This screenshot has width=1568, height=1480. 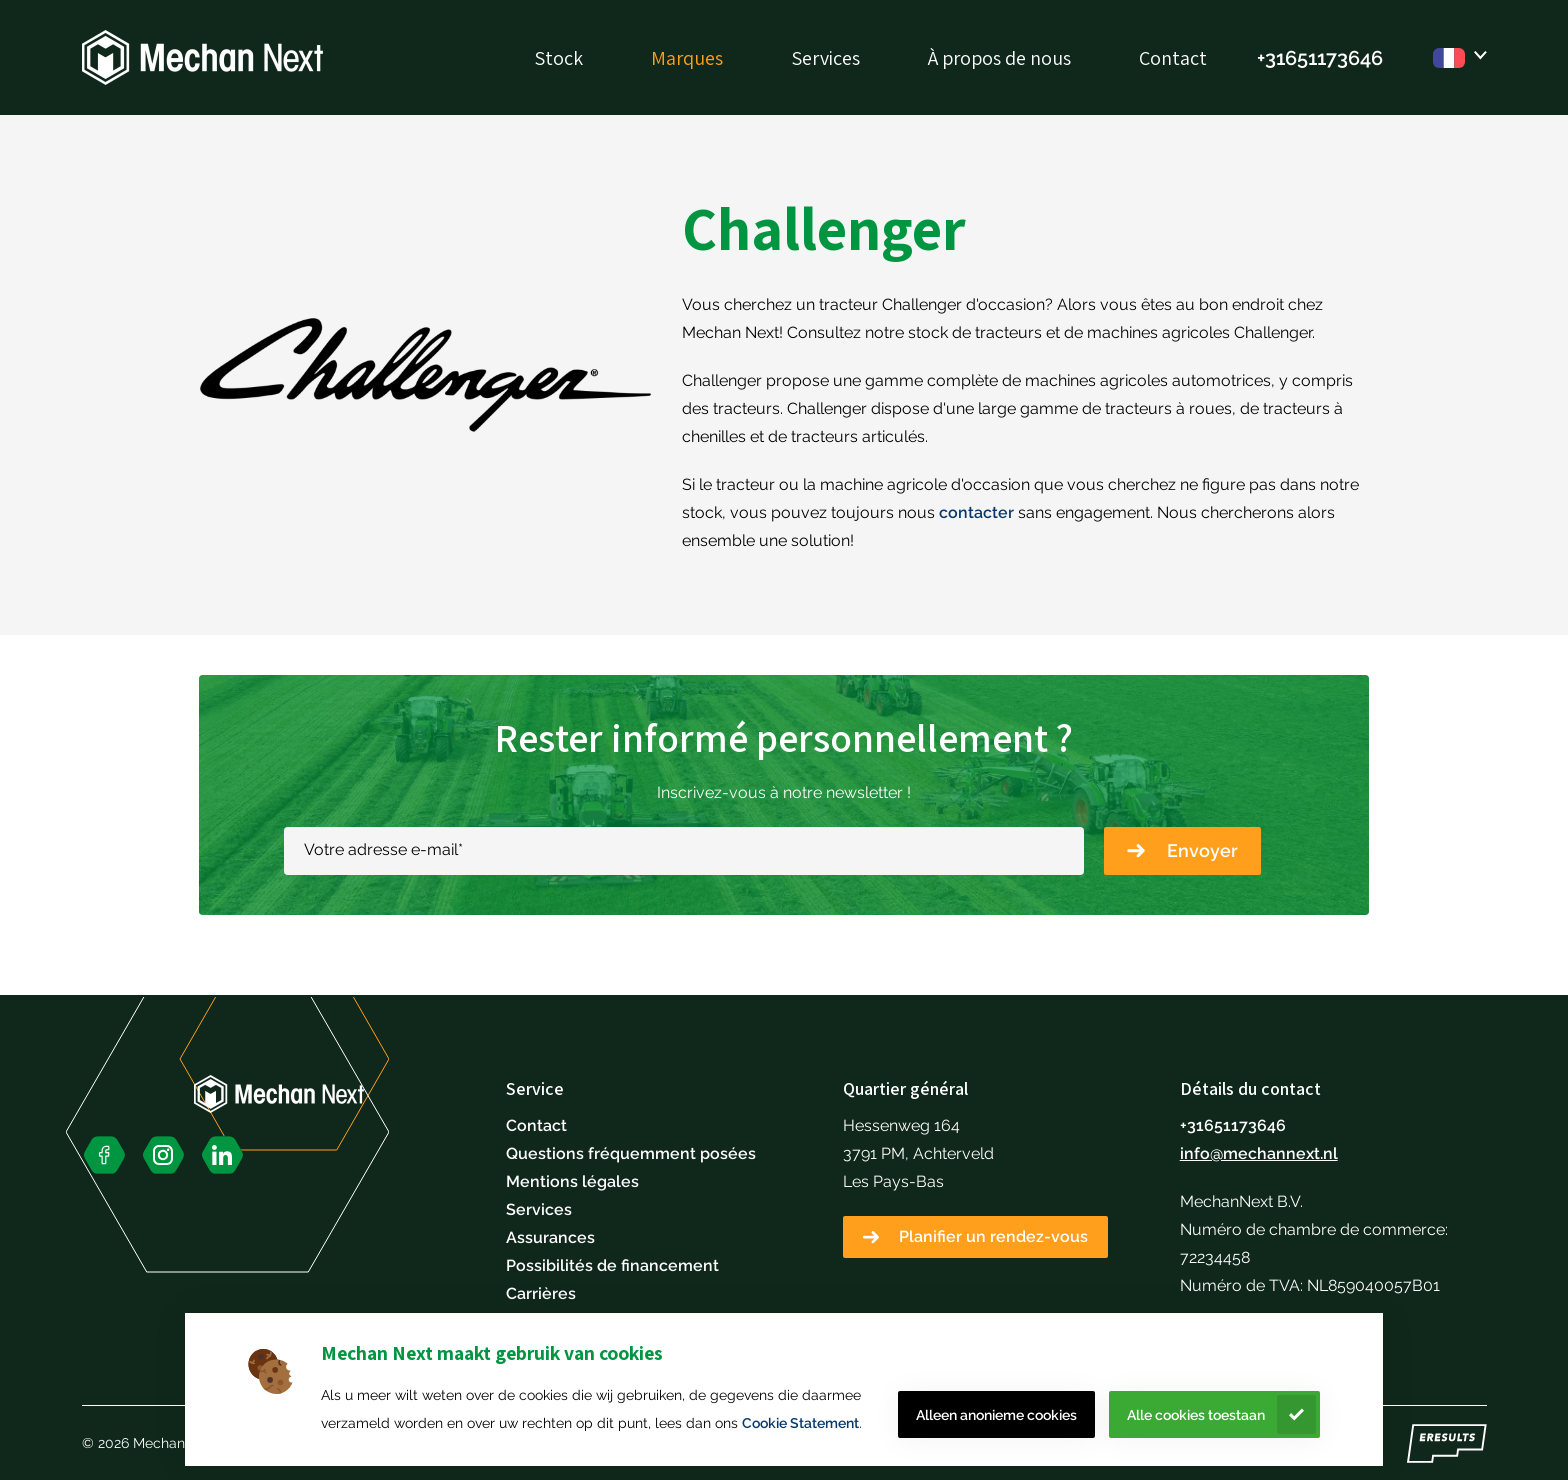 I want to click on Contact, so click(x=1173, y=58).